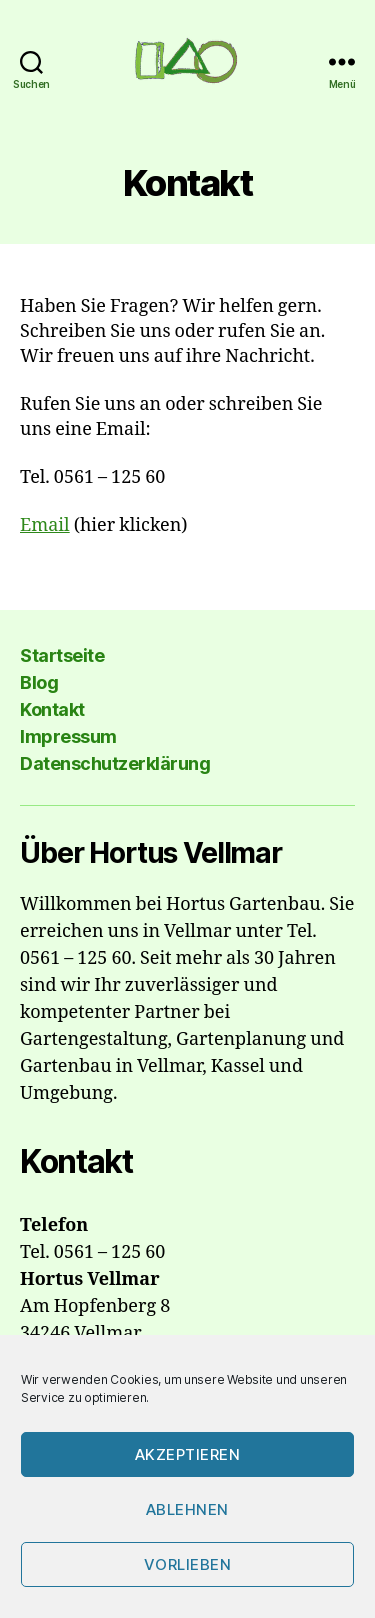 This screenshot has width=375, height=1618. Describe the element at coordinates (52, 709) in the screenshot. I see `Kontakt` at that location.